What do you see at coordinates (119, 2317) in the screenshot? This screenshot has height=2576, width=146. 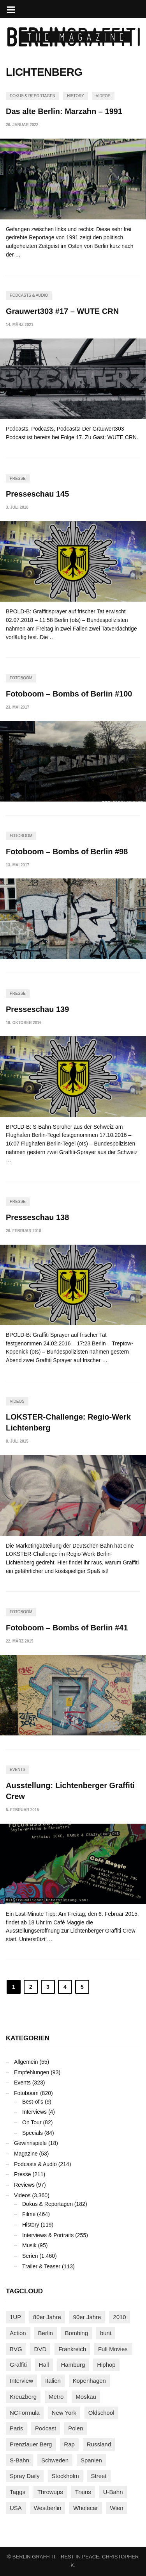 I see `2010 [2010 (87 Einträge)]` at bounding box center [119, 2317].